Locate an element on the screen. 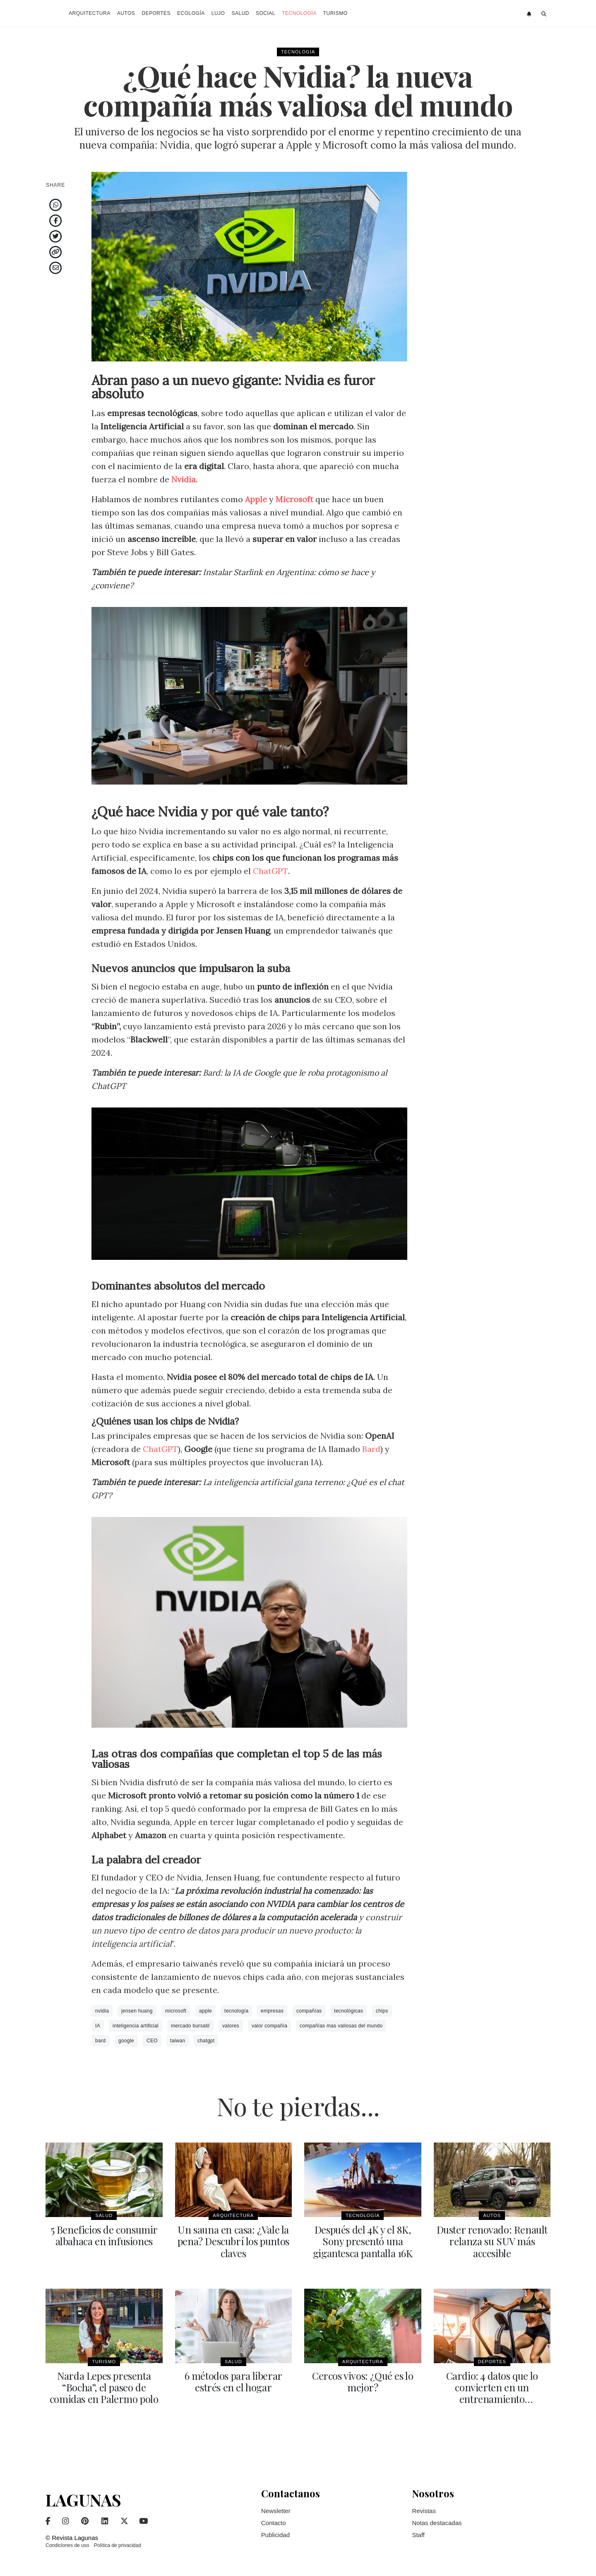 Image resolution: width=596 pixels, height=2576 pixels. ChatGPT is located at coordinates (270, 871).